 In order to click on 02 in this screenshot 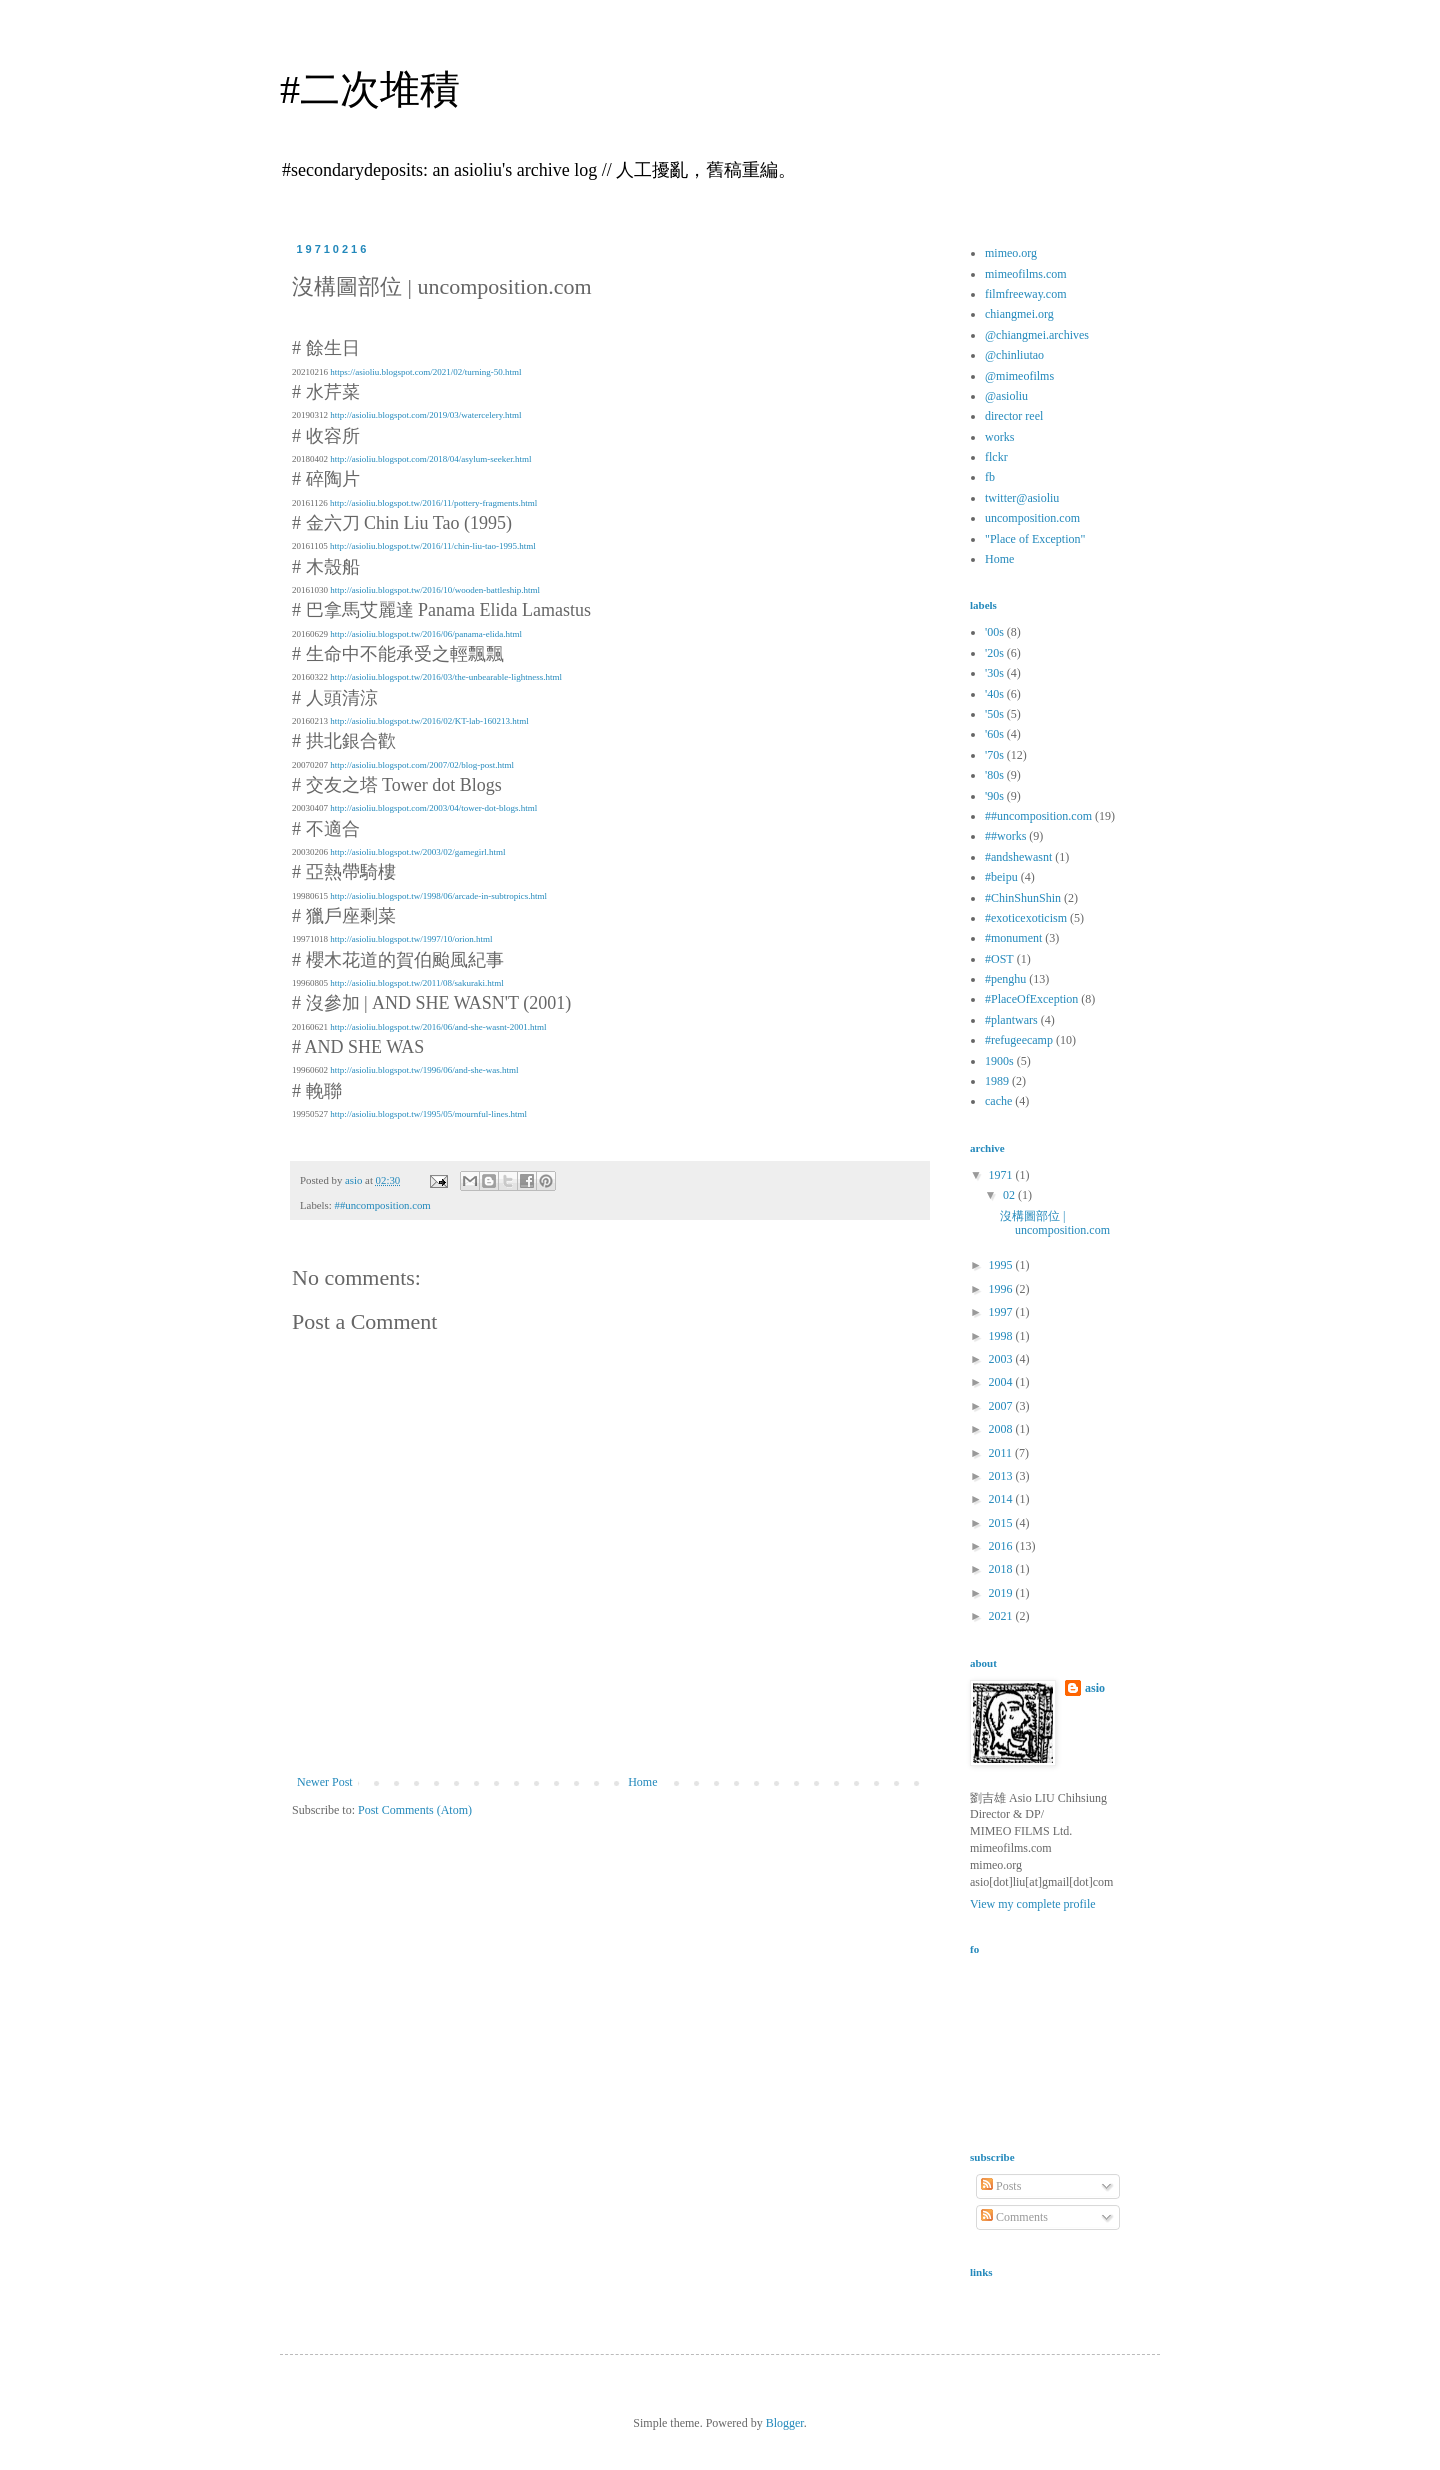, I will do `click(1010, 1195)`.